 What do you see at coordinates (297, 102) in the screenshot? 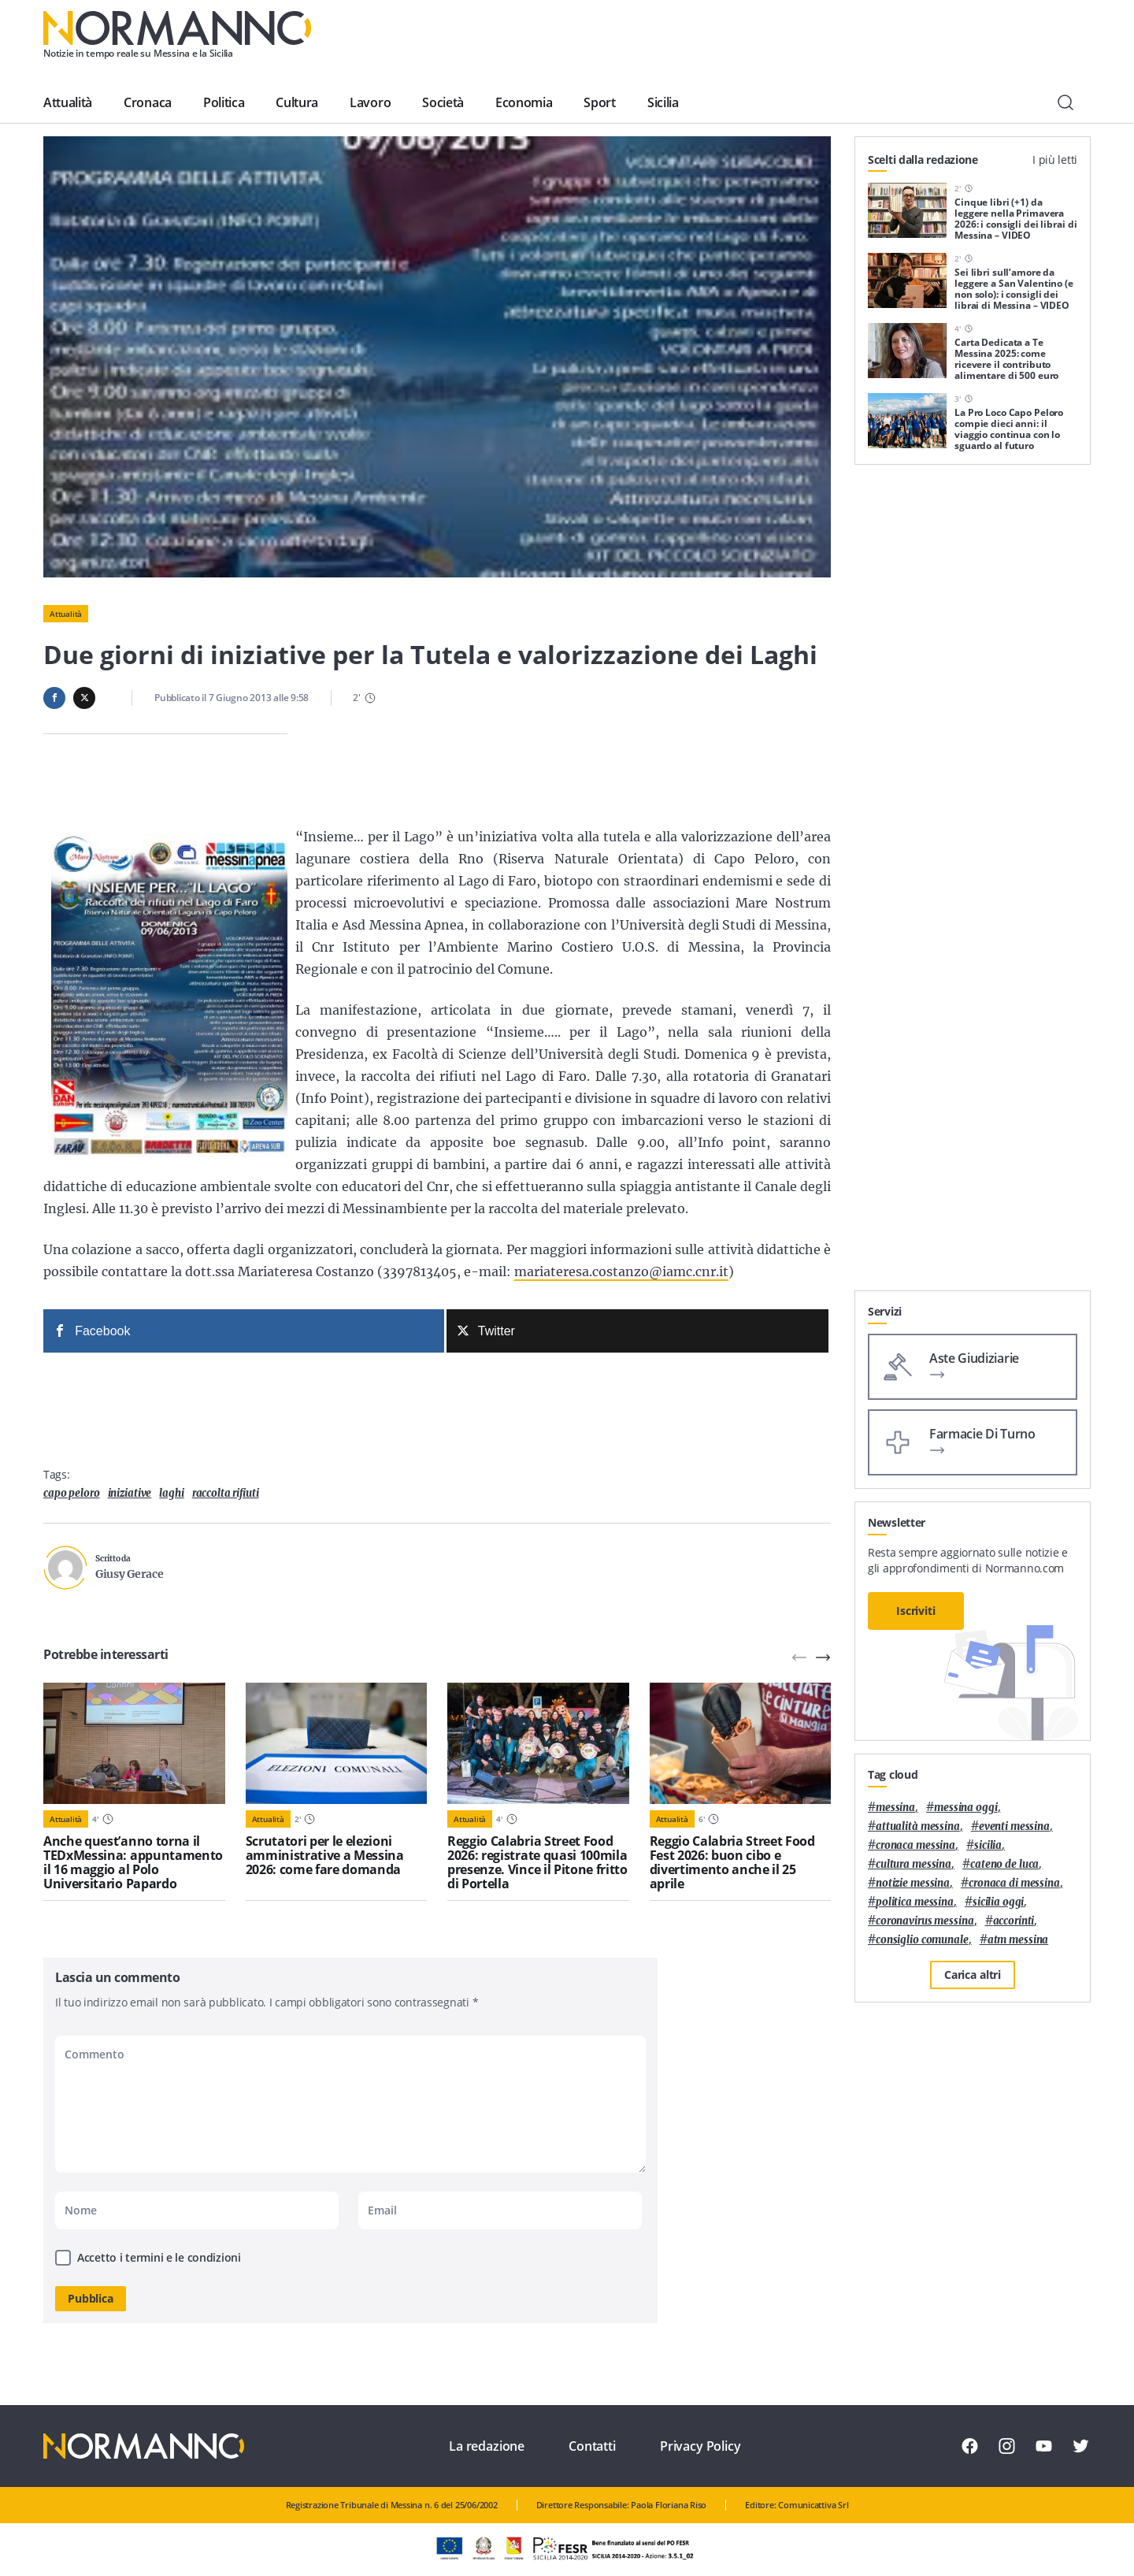
I see `Cultura` at bounding box center [297, 102].